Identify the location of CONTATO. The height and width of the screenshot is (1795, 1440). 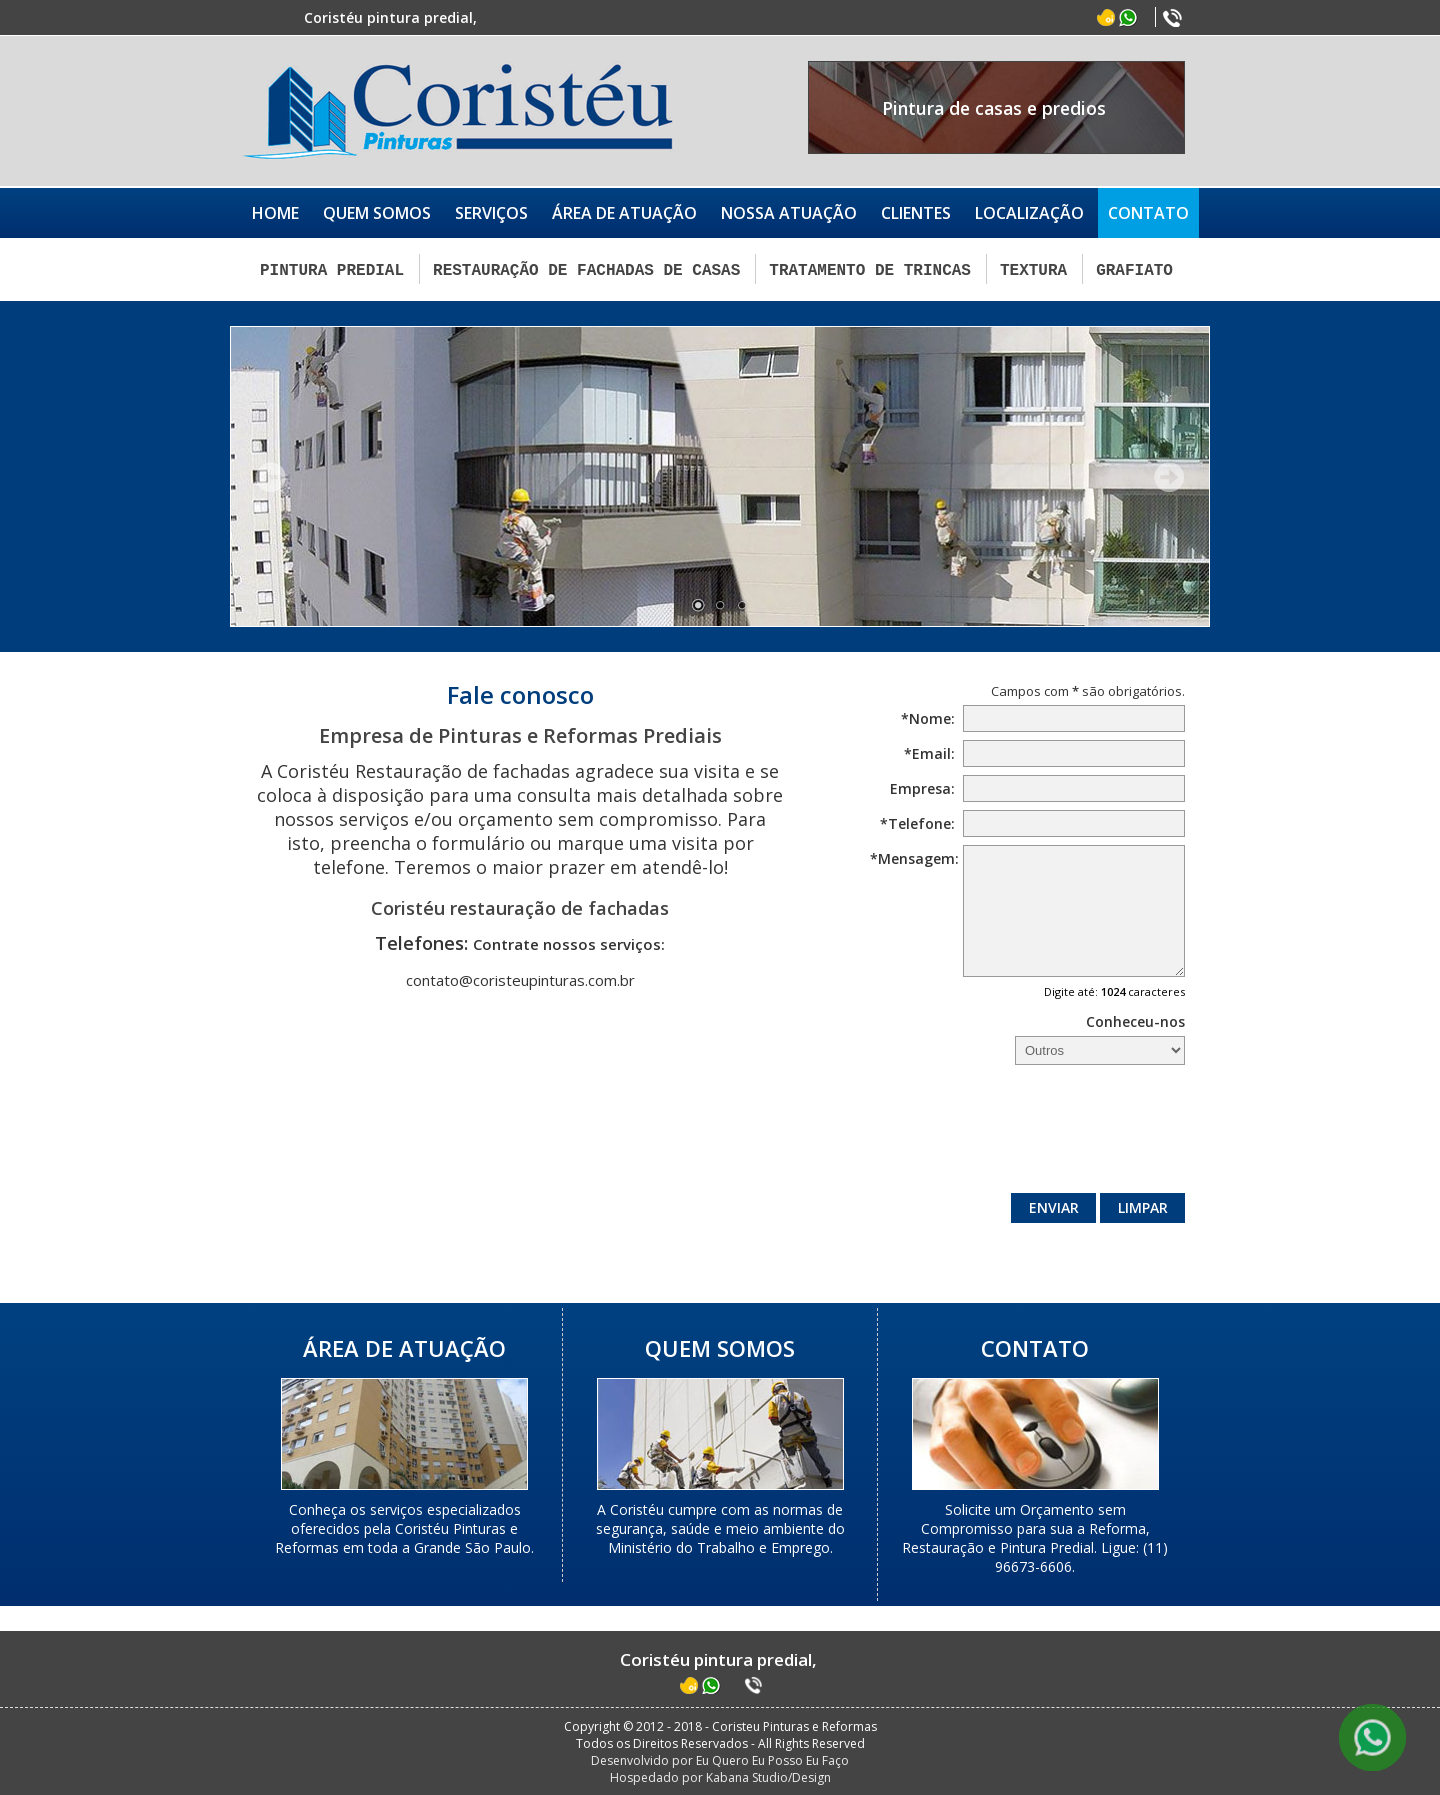
(1148, 213).